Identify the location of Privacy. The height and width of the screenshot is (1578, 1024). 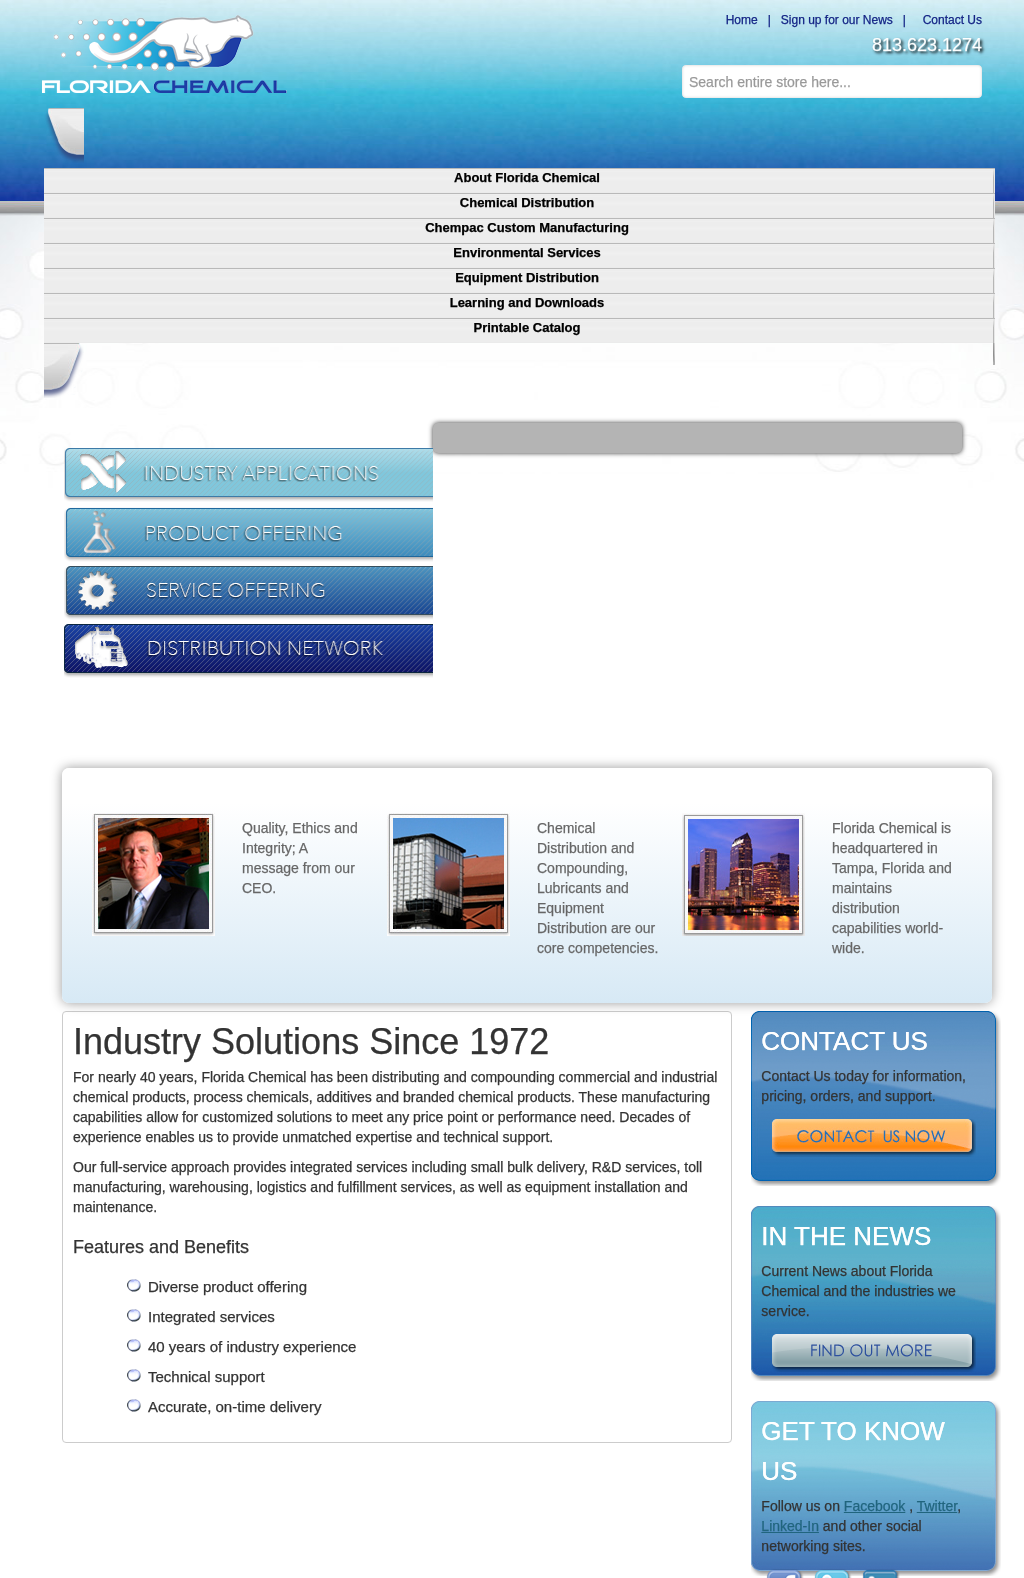
(542, 1425).